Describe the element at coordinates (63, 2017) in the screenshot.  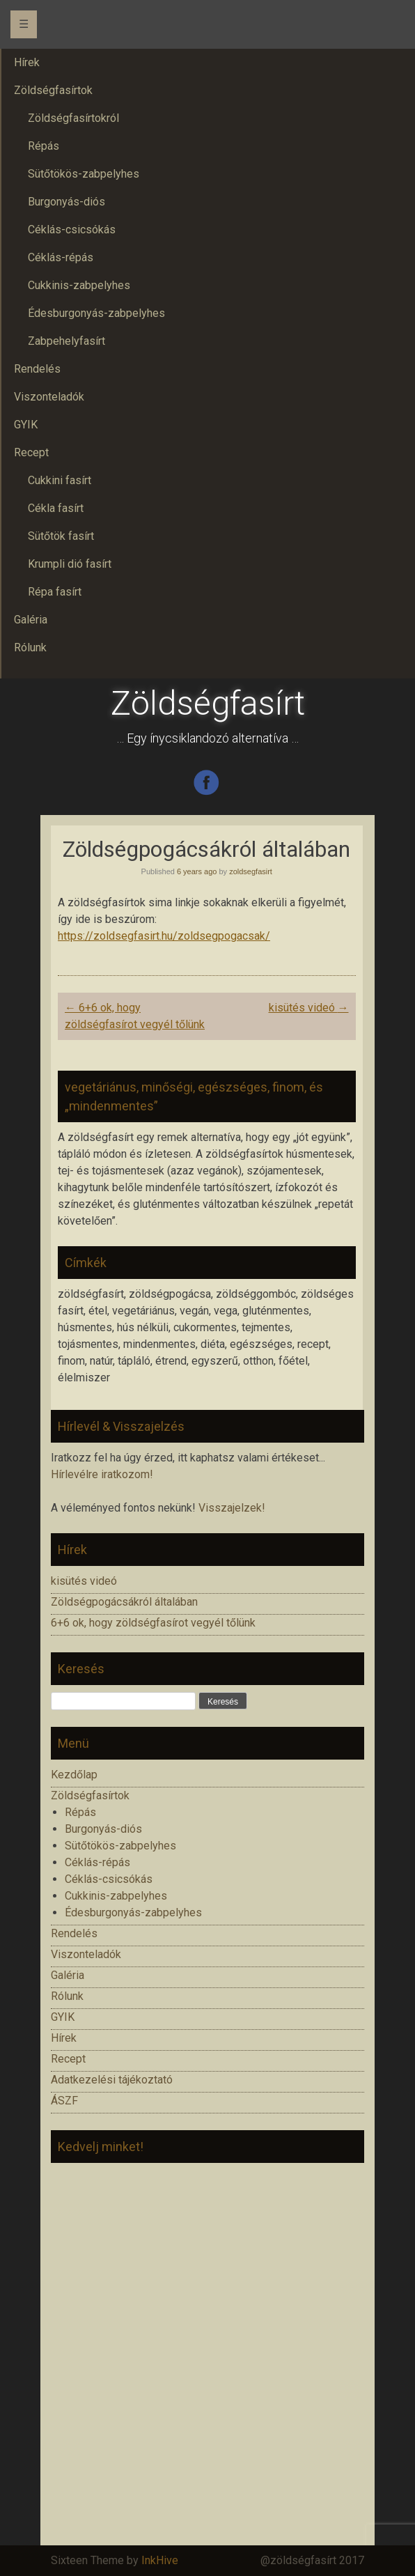
I see `GYIK` at that location.